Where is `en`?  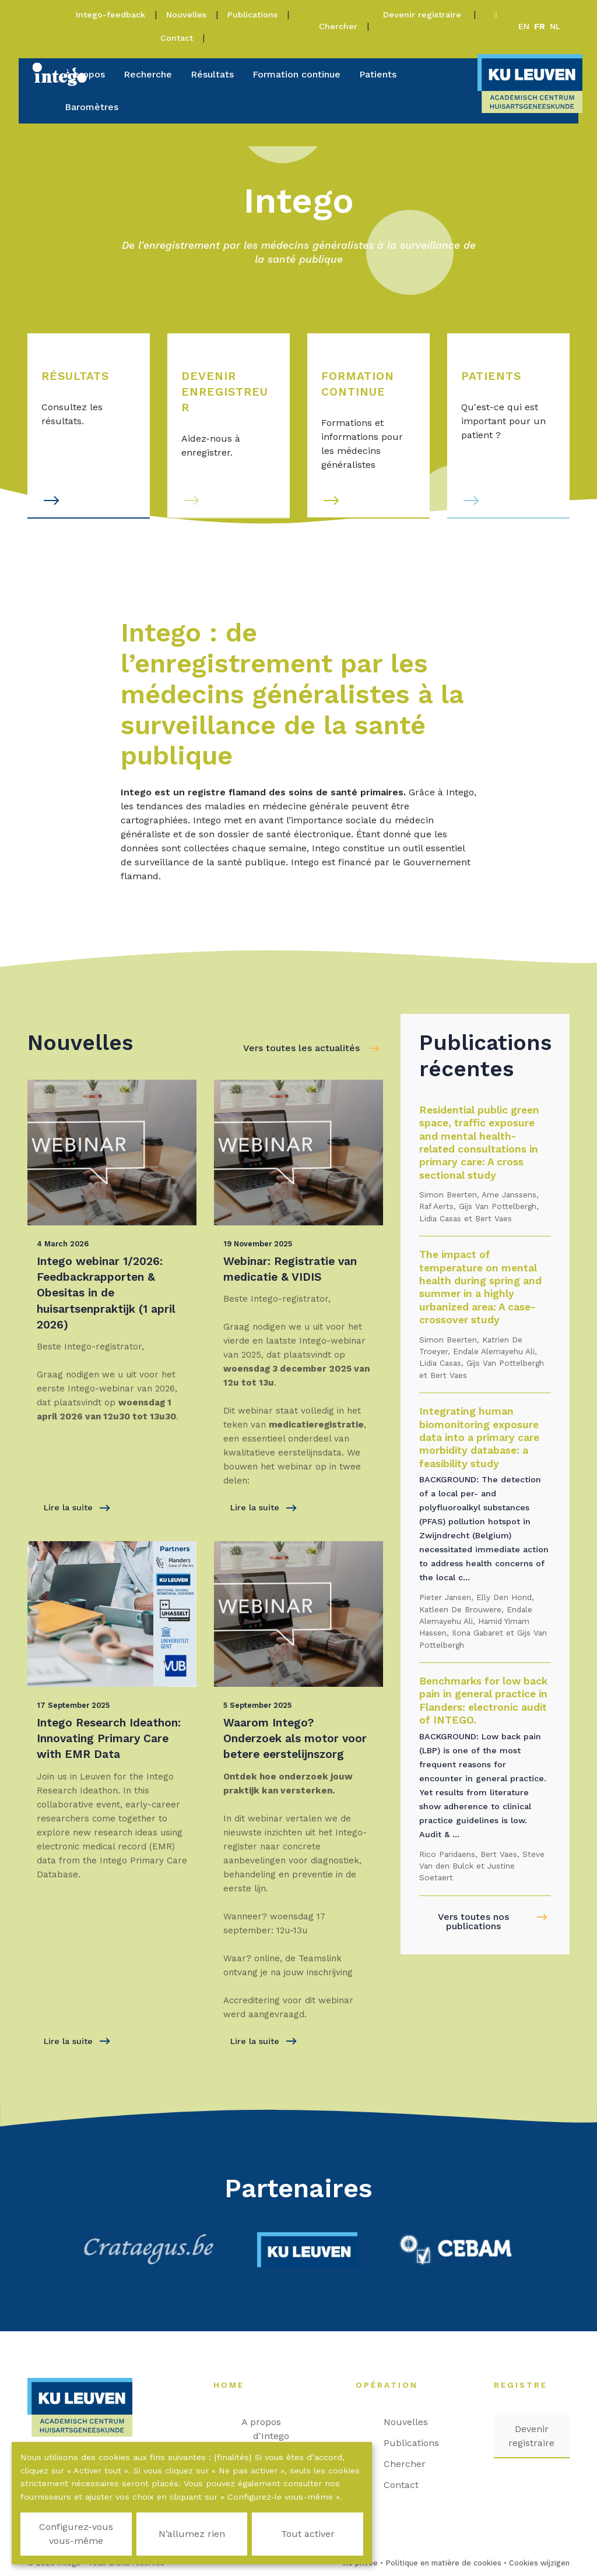
en is located at coordinates (523, 26).